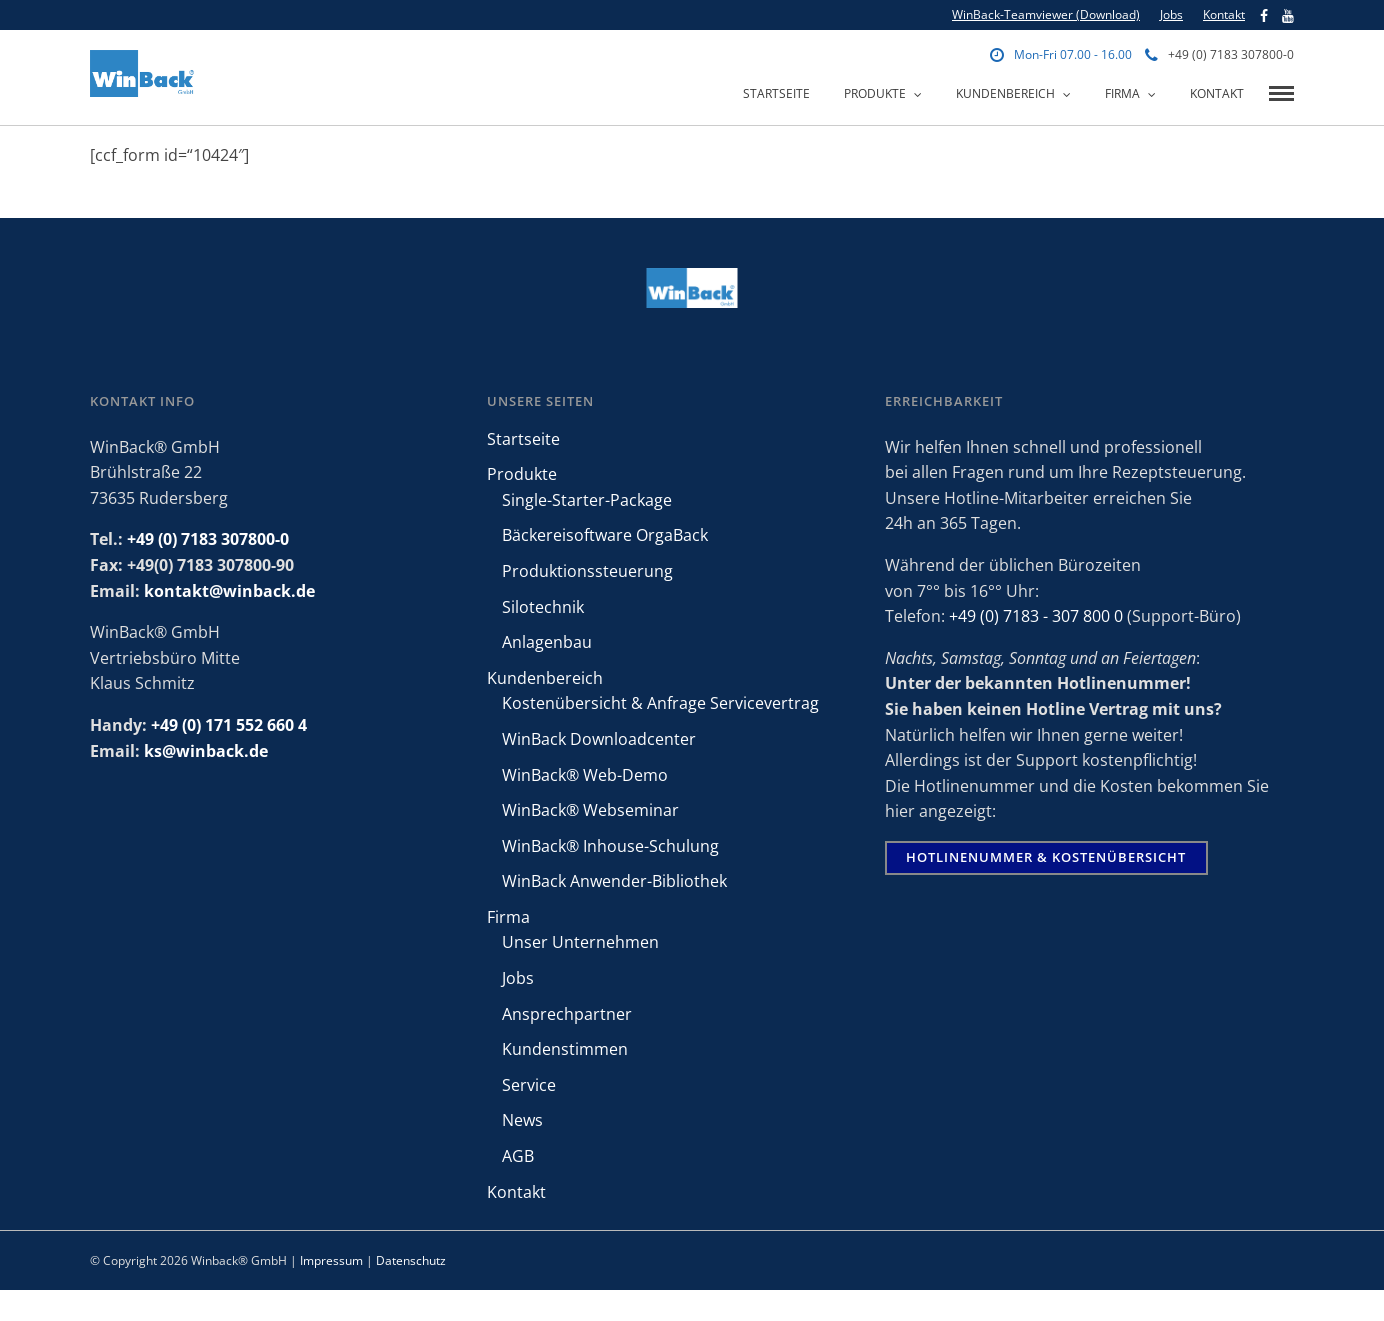 Image resolution: width=1384 pixels, height=1321 pixels. I want to click on Datenschutz, so click(411, 1260).